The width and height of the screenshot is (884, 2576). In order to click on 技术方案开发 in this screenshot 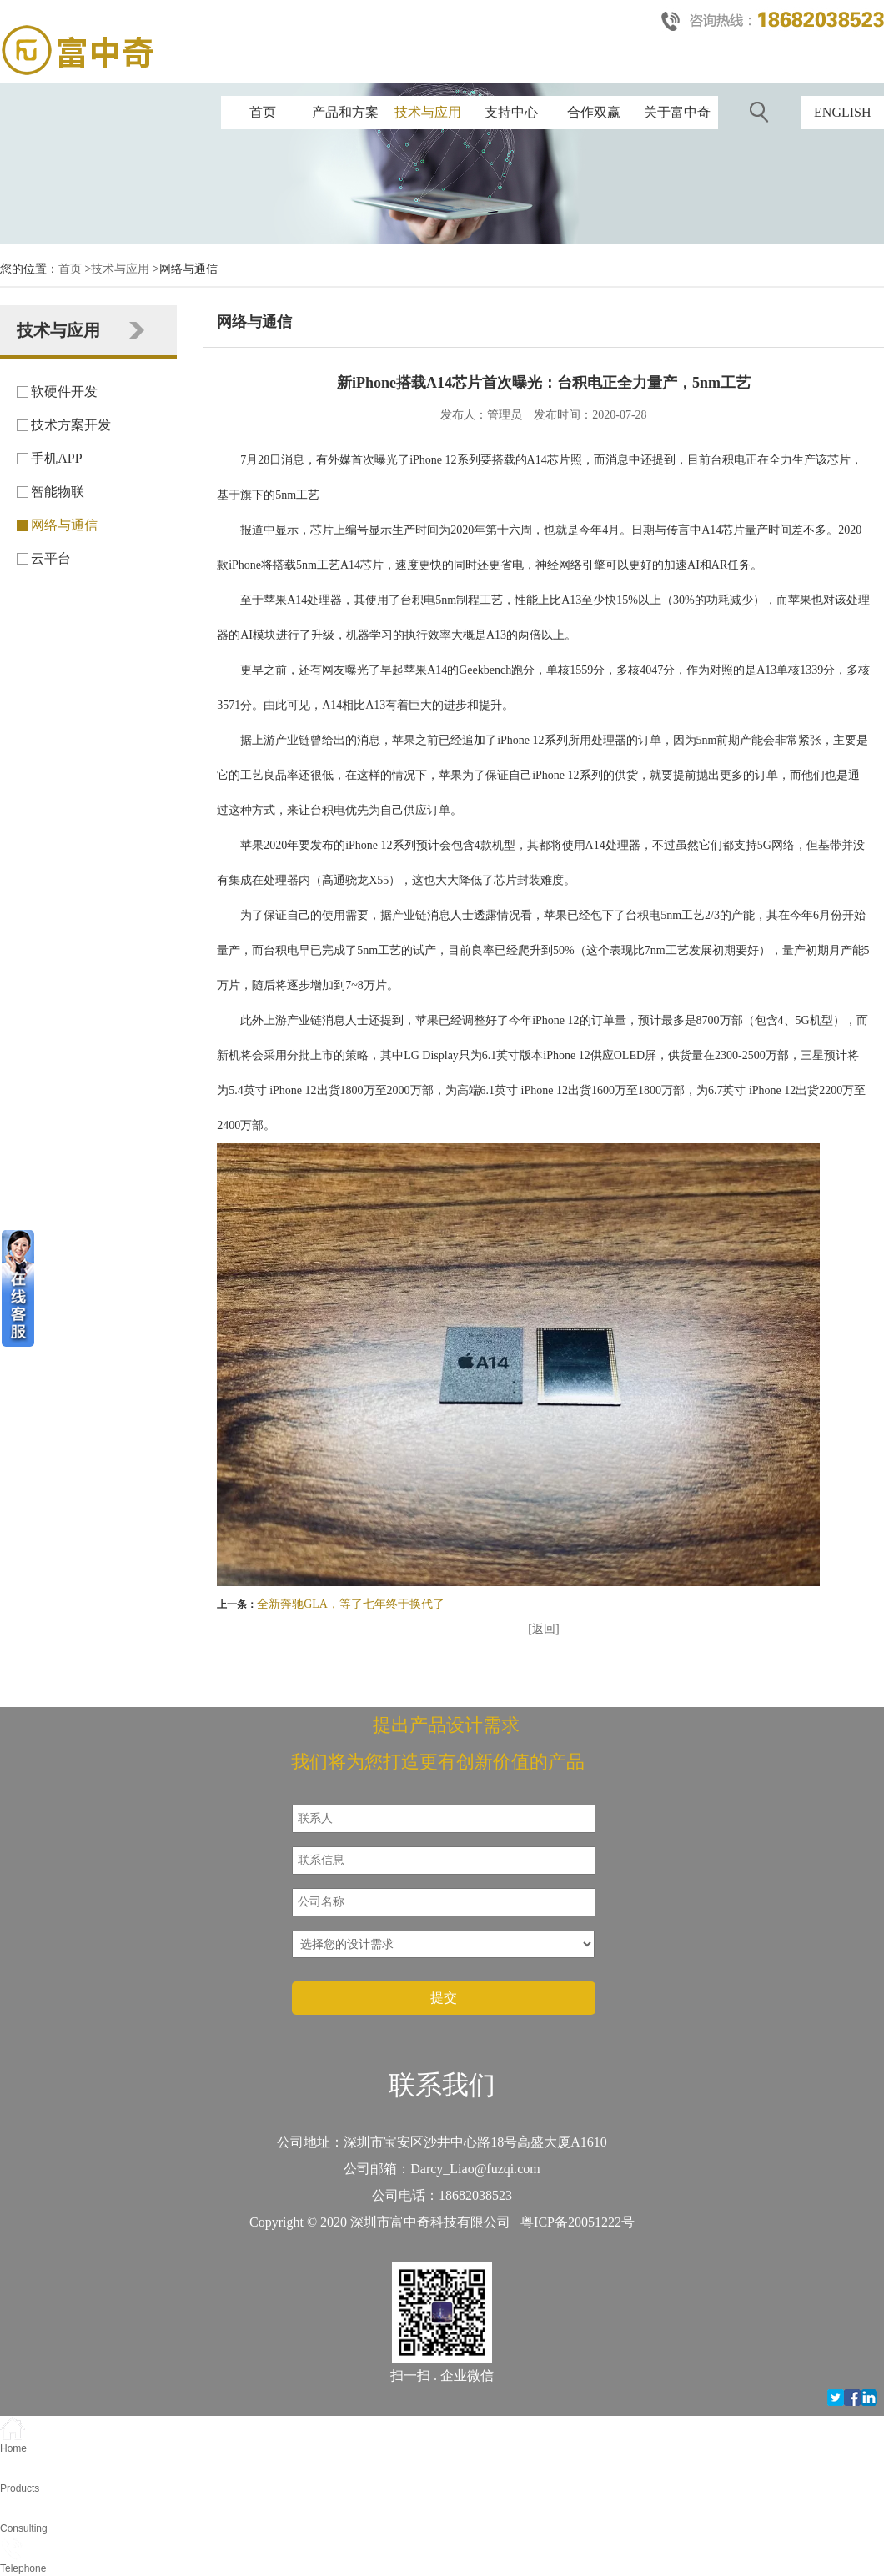, I will do `click(71, 425)`.